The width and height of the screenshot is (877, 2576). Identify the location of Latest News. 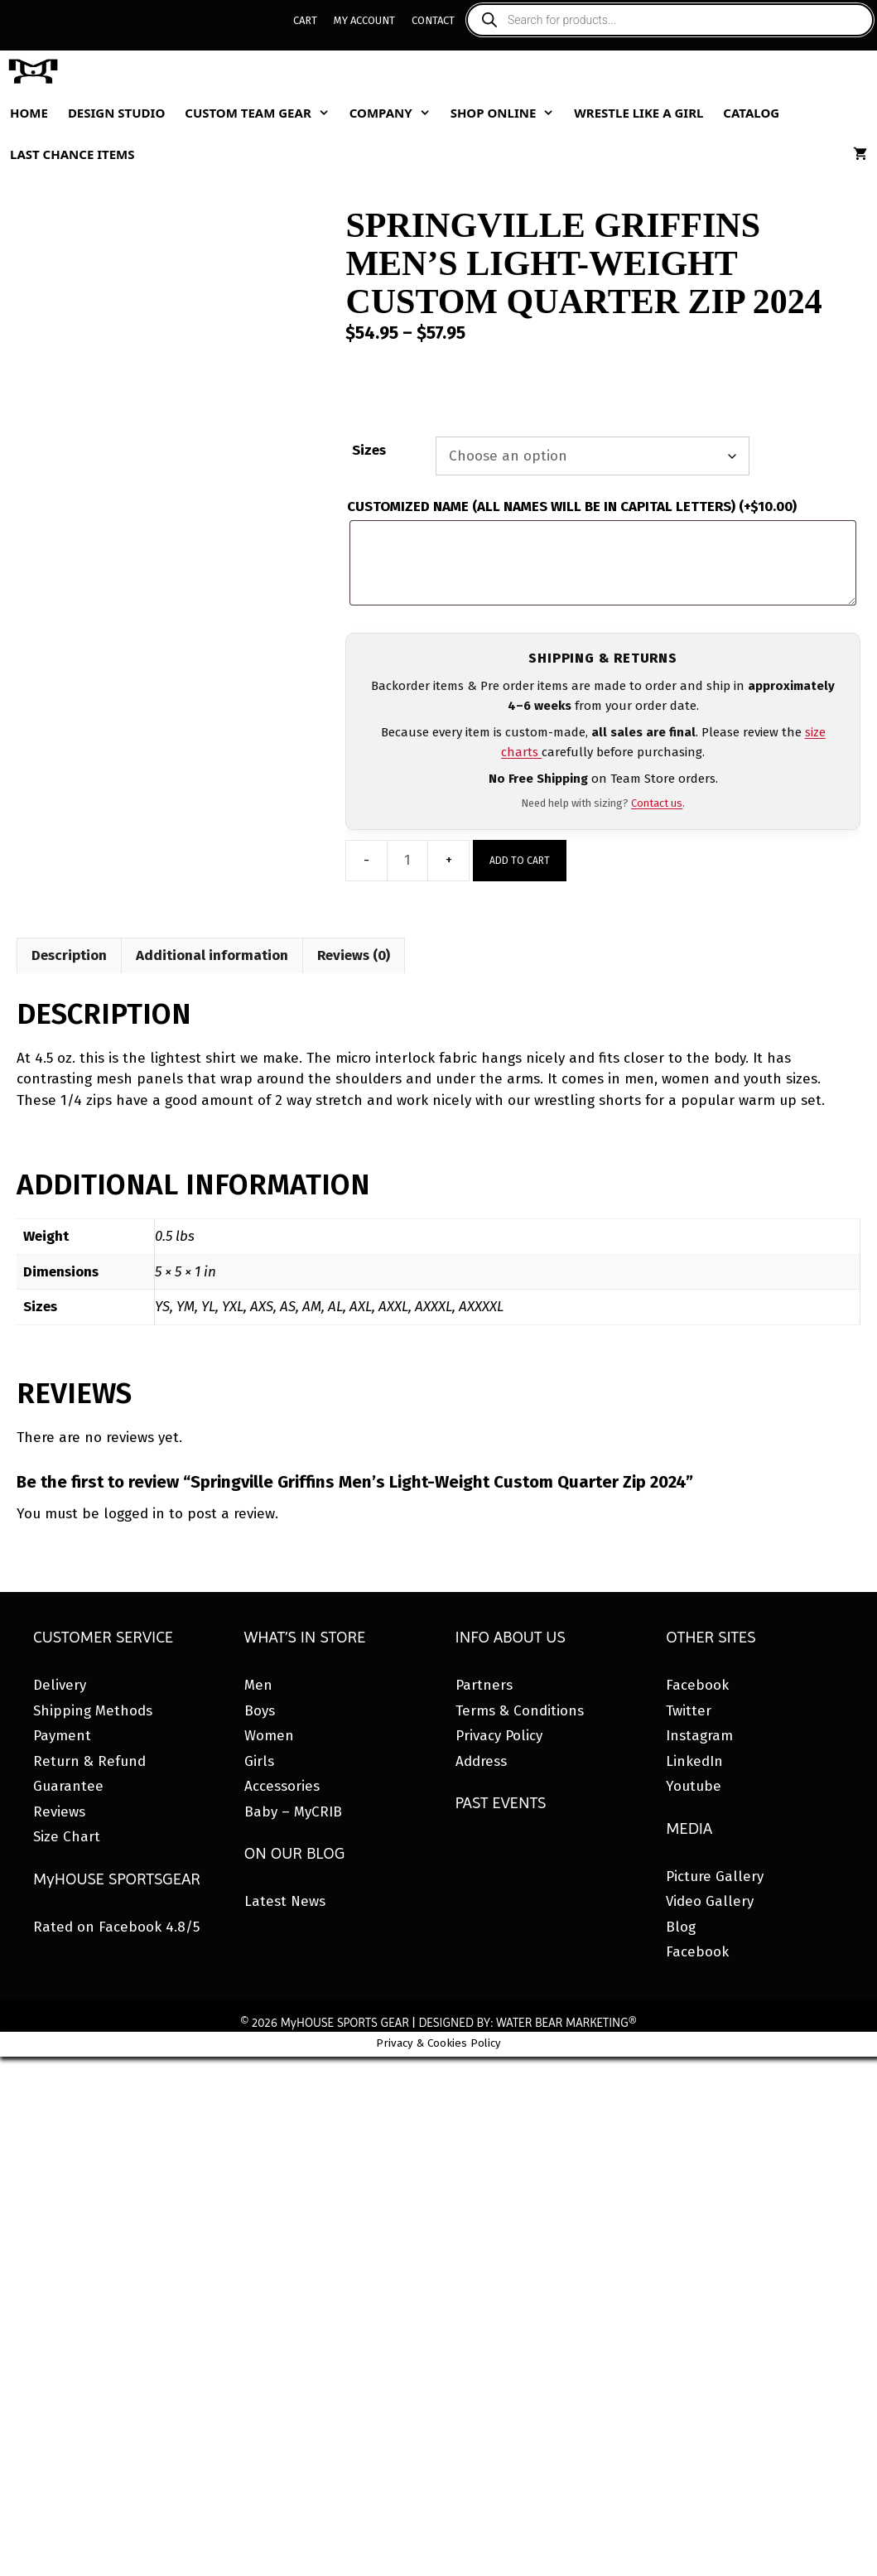
(284, 1901).